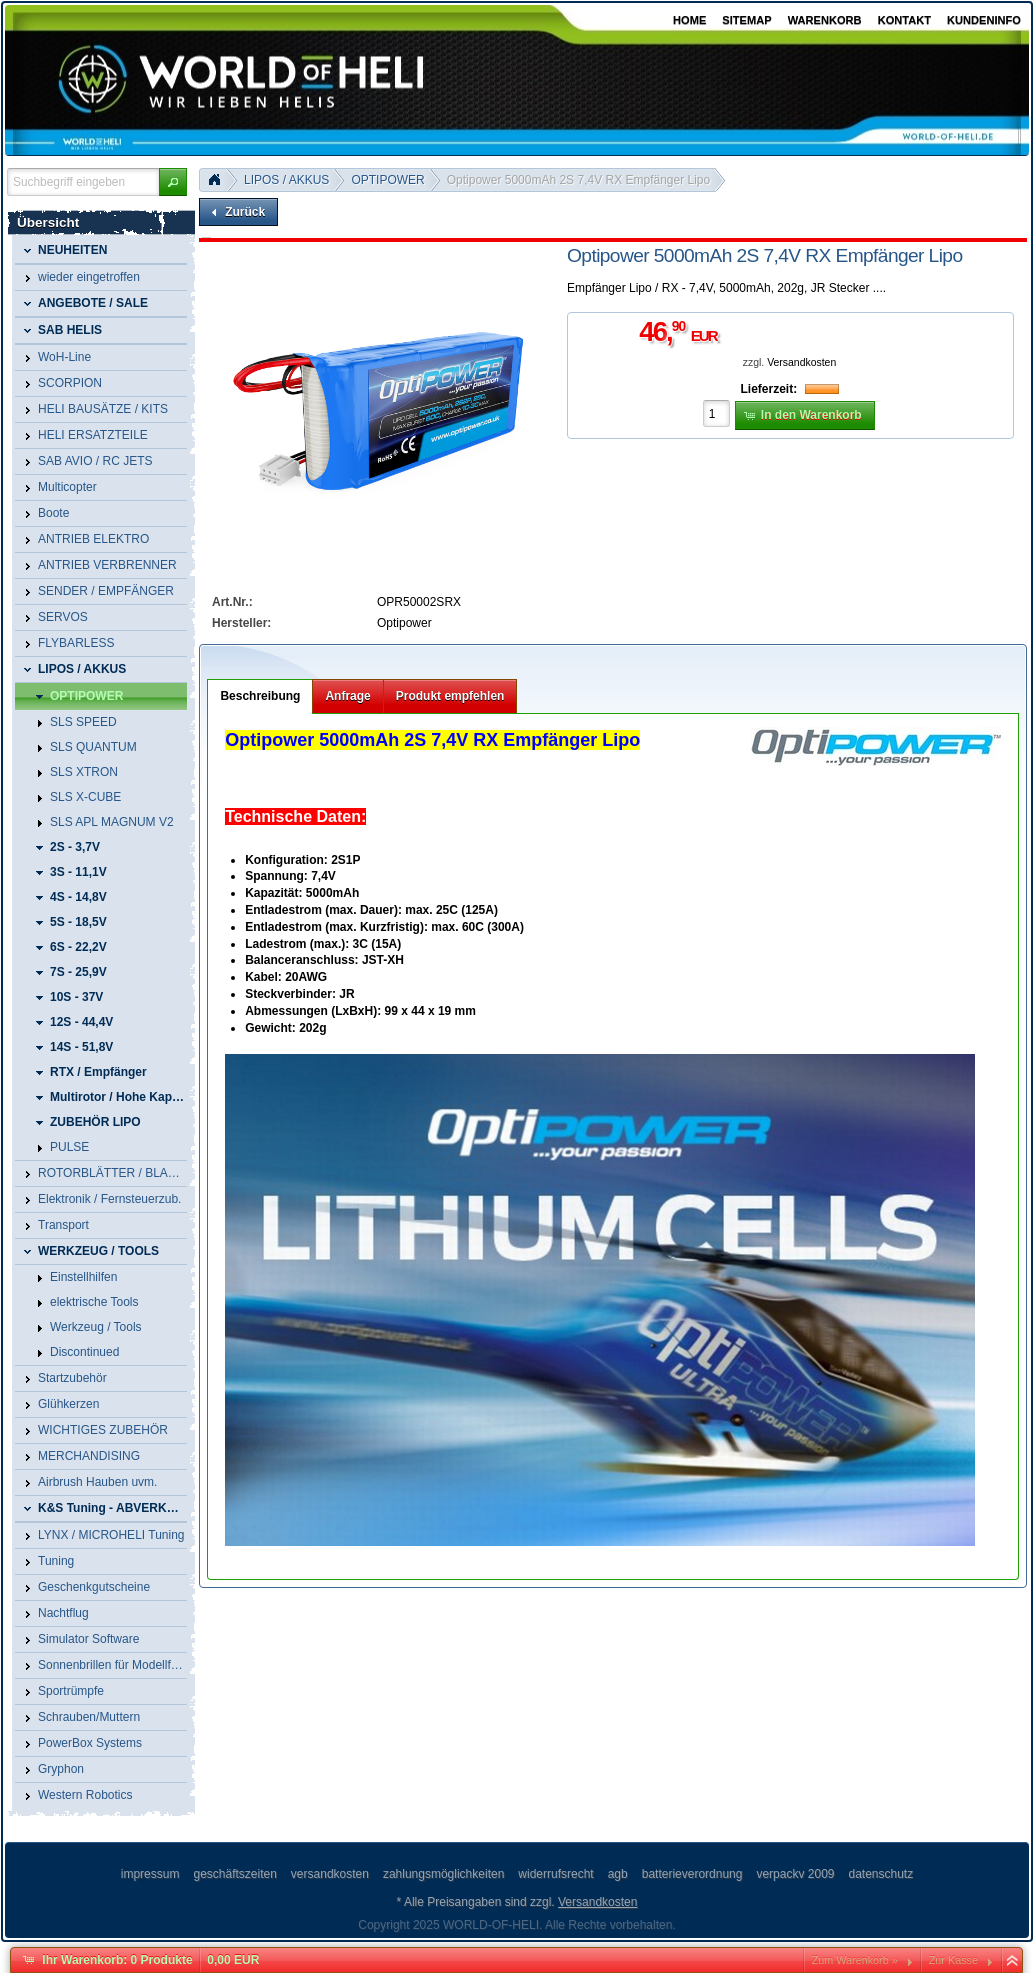  What do you see at coordinates (387, 180) in the screenshot?
I see `OPTIPOWER` at bounding box center [387, 180].